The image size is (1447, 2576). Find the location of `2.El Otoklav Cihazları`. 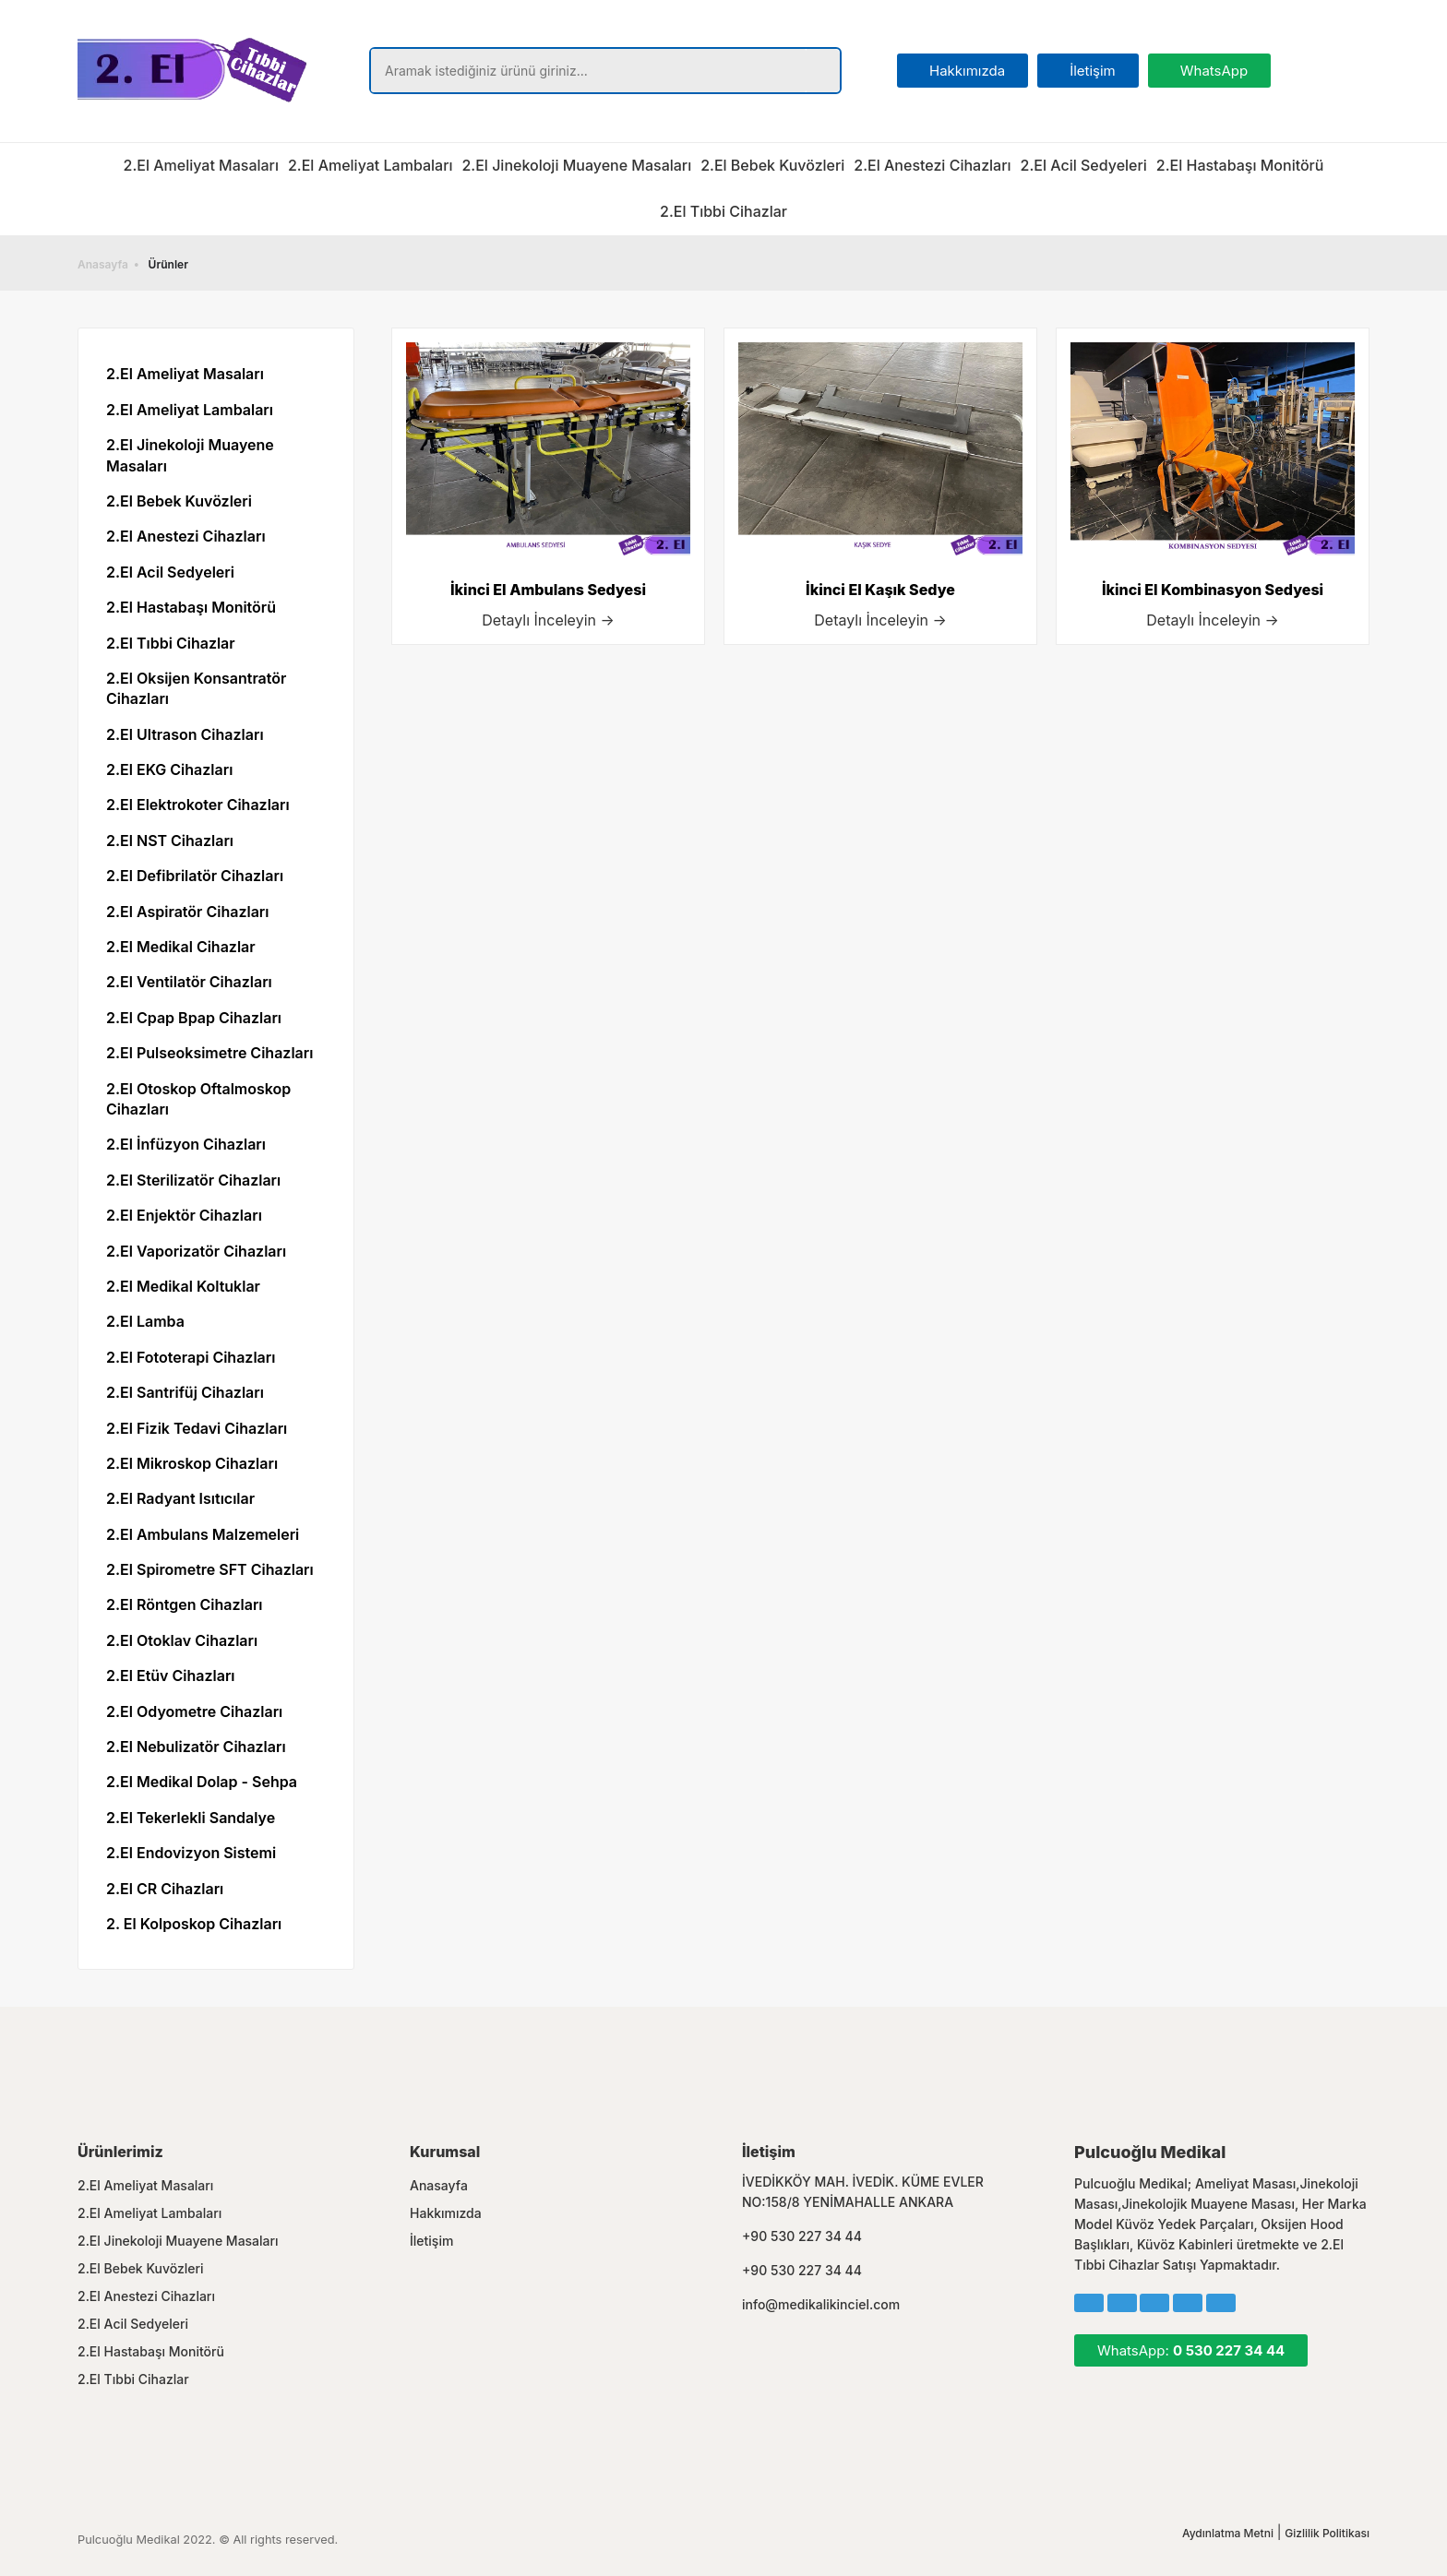

2.El Otoklav Cihazları is located at coordinates (181, 1640).